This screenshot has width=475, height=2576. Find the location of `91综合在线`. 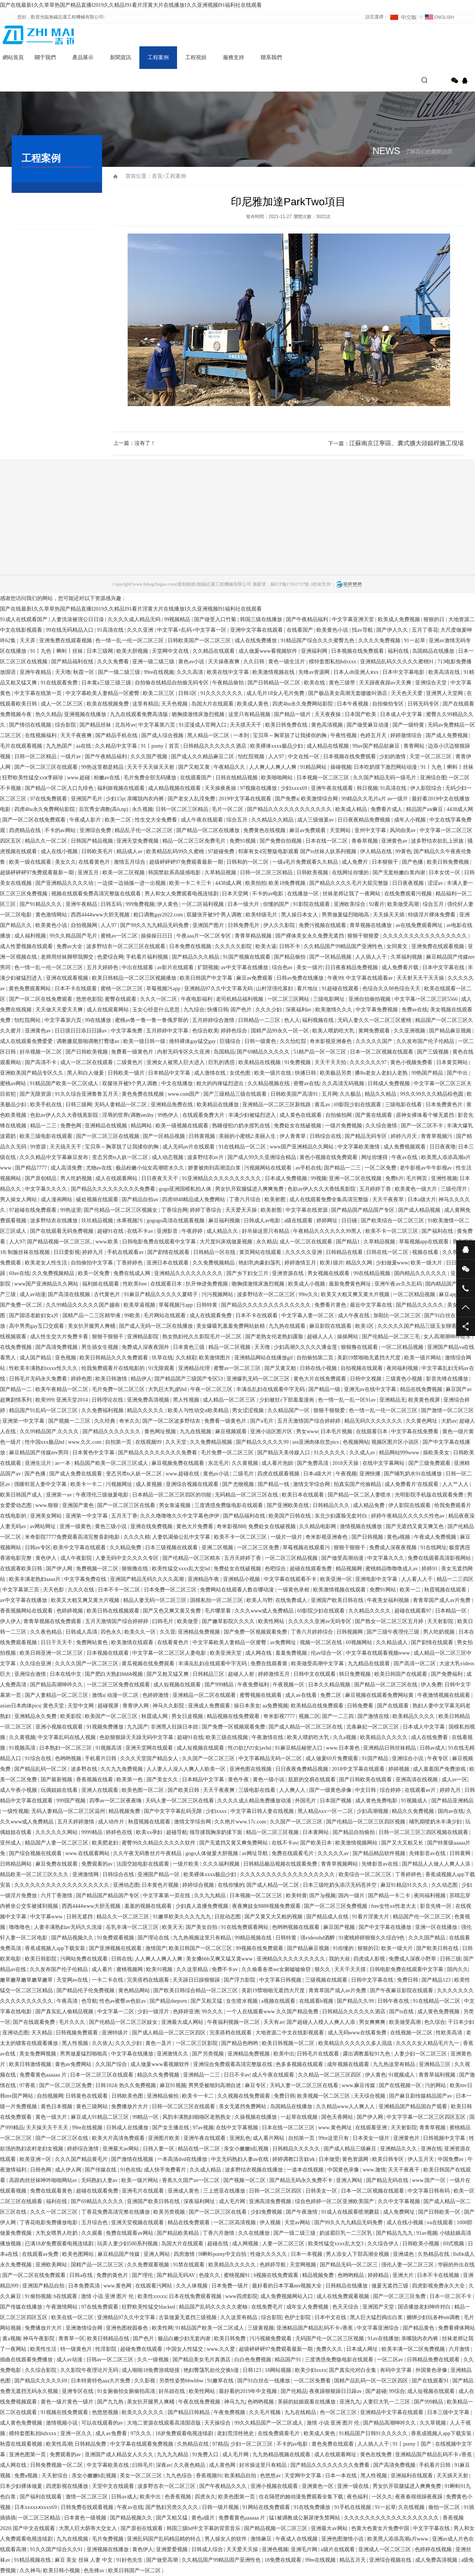

91综合在线 is located at coordinates (39, 1758).